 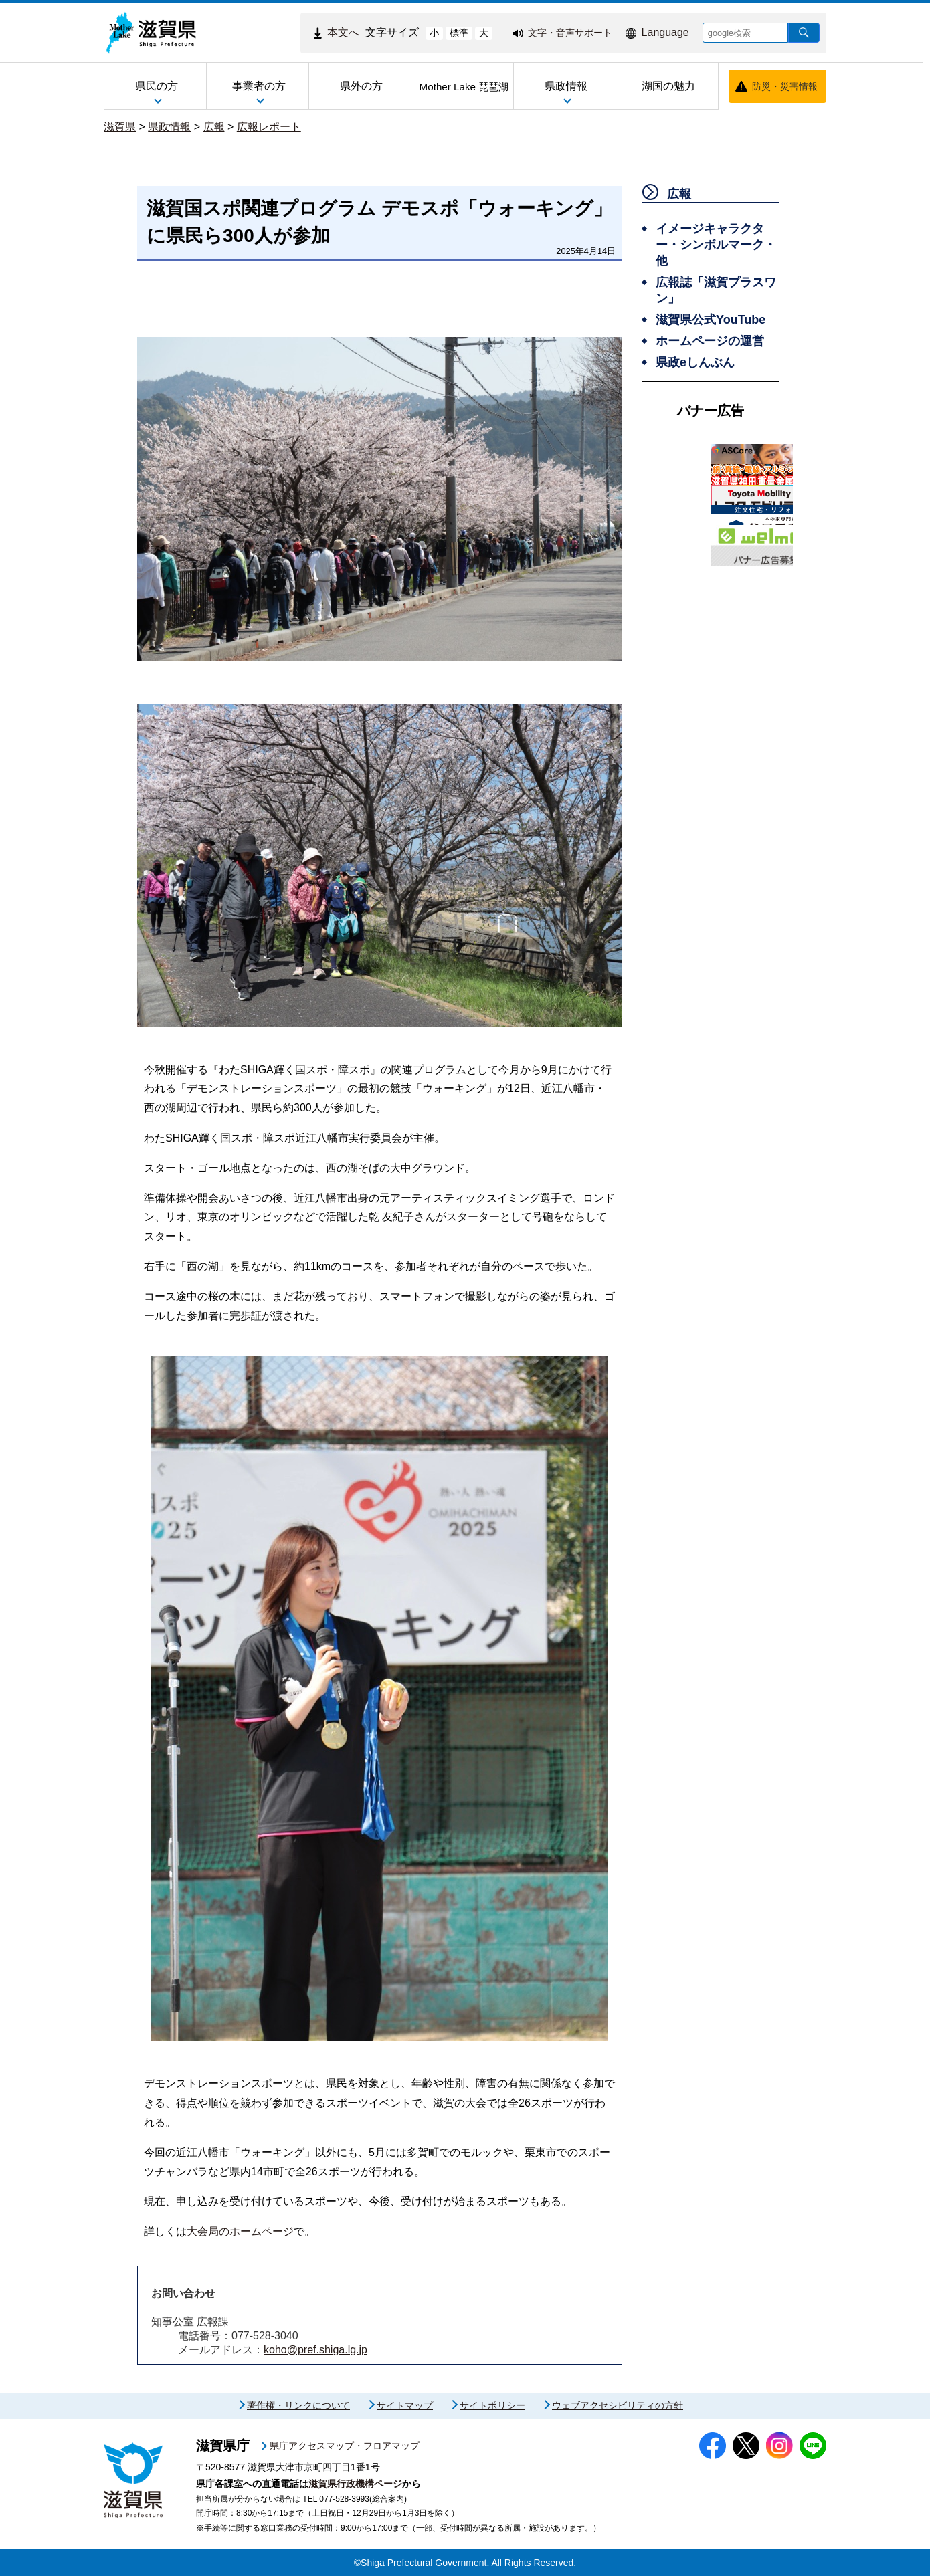 I want to click on 滋賀県, so click(x=120, y=126).